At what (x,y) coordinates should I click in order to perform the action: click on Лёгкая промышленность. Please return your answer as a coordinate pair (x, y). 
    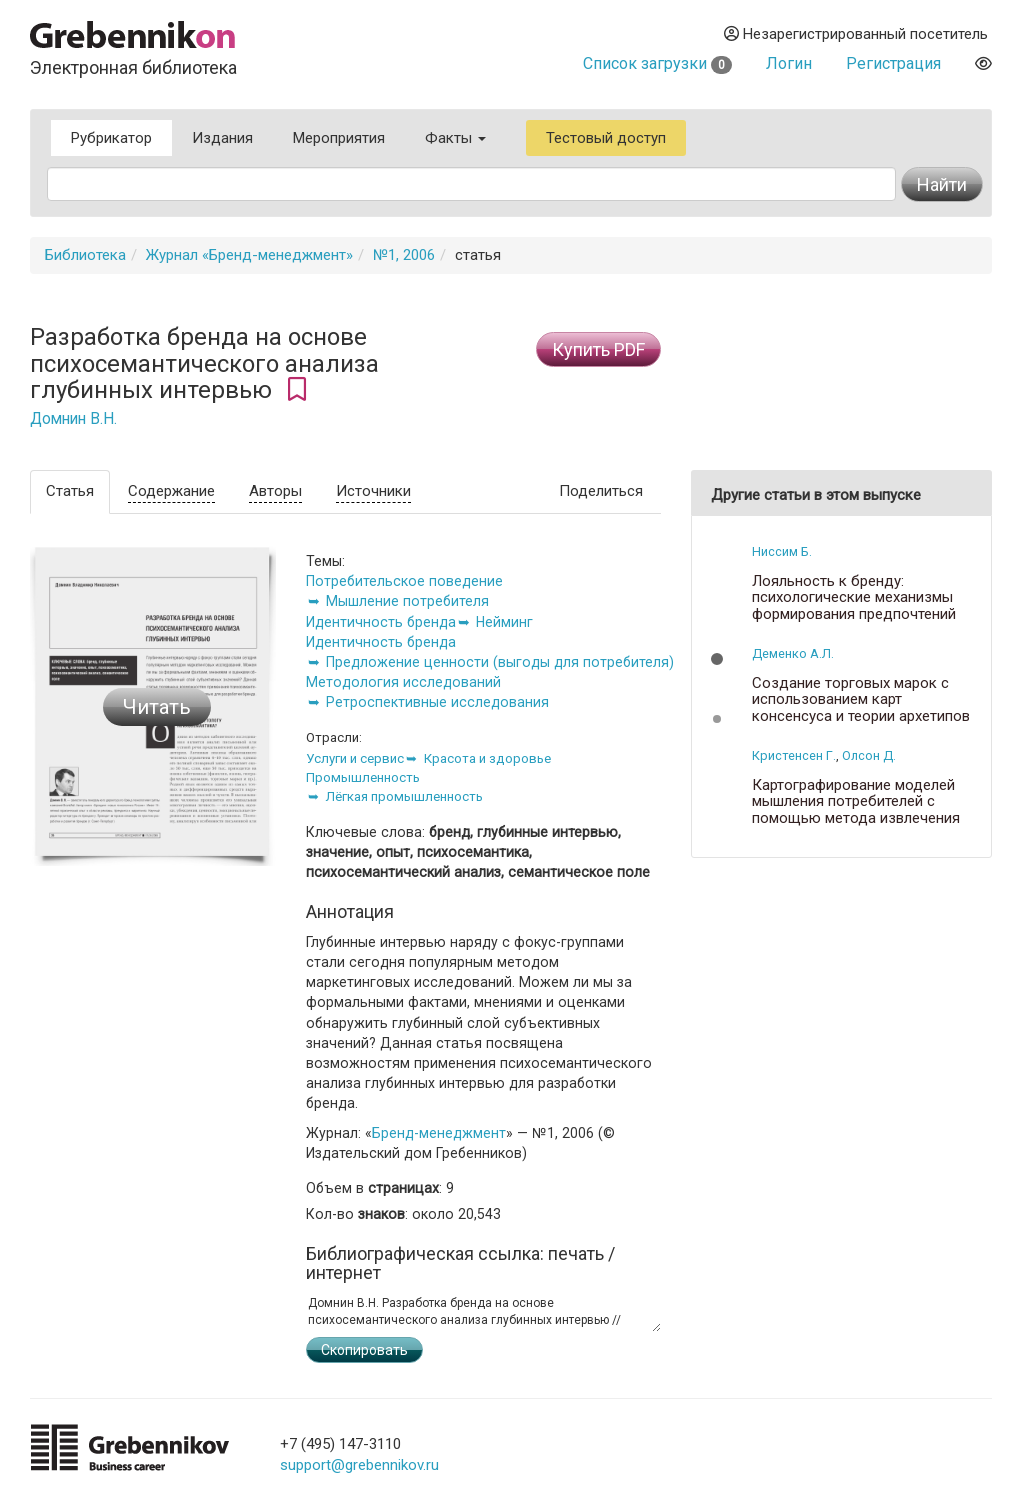
    Looking at the image, I should click on (404, 796).